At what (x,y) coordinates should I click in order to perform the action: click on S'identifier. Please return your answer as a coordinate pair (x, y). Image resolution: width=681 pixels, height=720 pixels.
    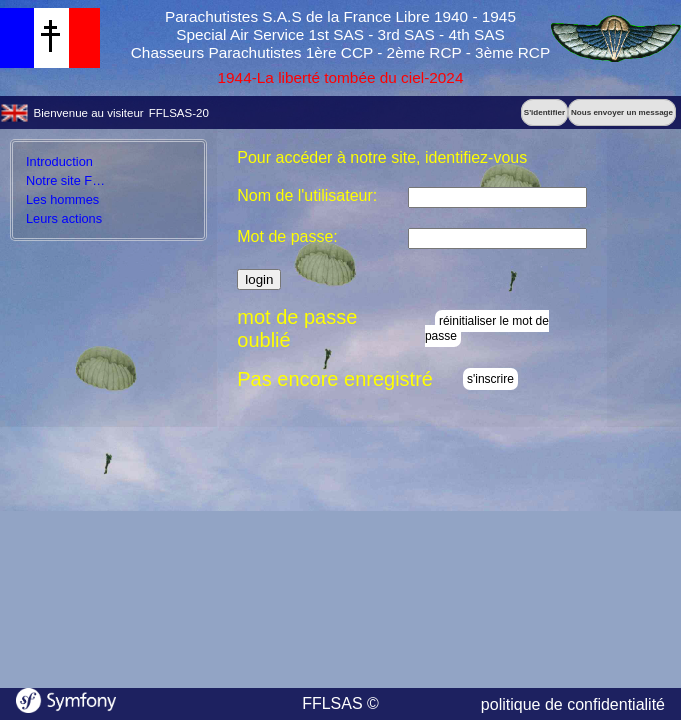
    Looking at the image, I should click on (544, 112).